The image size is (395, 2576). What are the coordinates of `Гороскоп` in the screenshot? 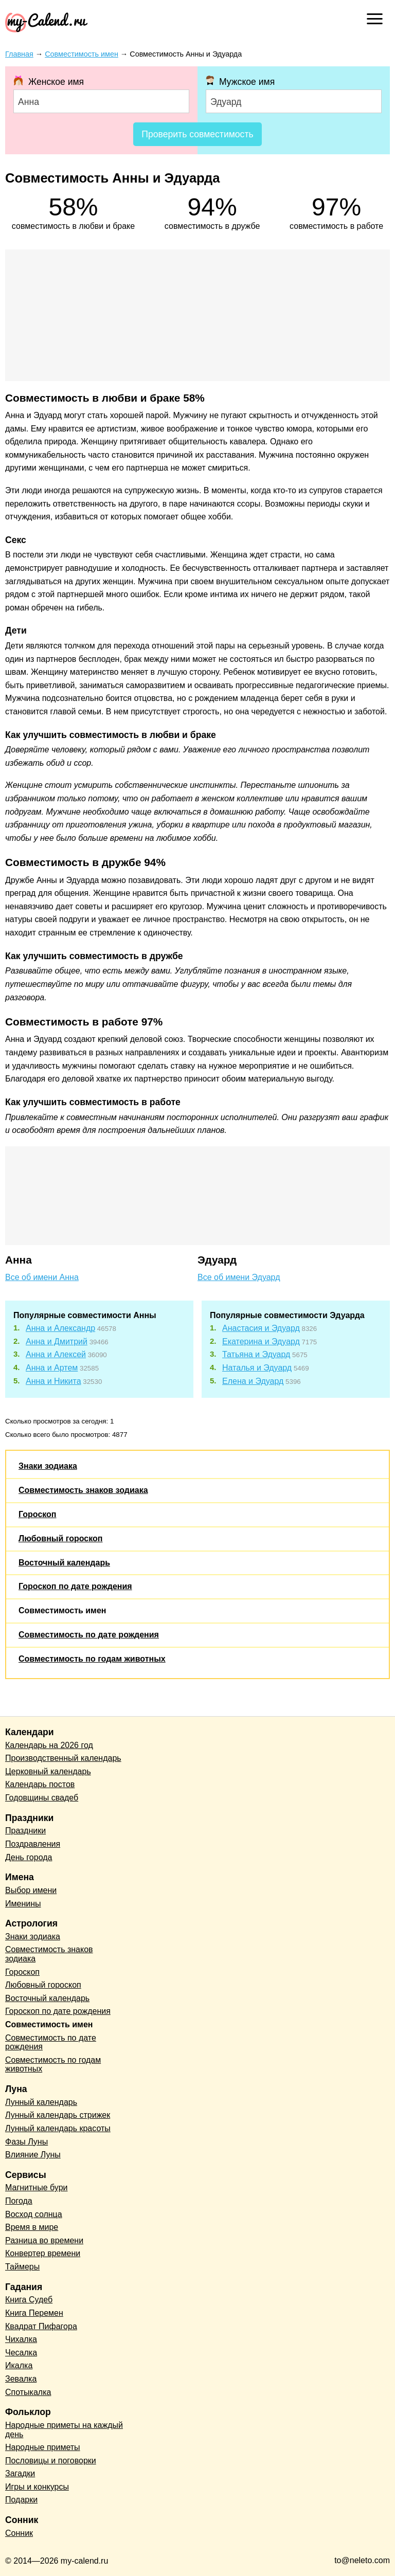 It's located at (38, 1514).